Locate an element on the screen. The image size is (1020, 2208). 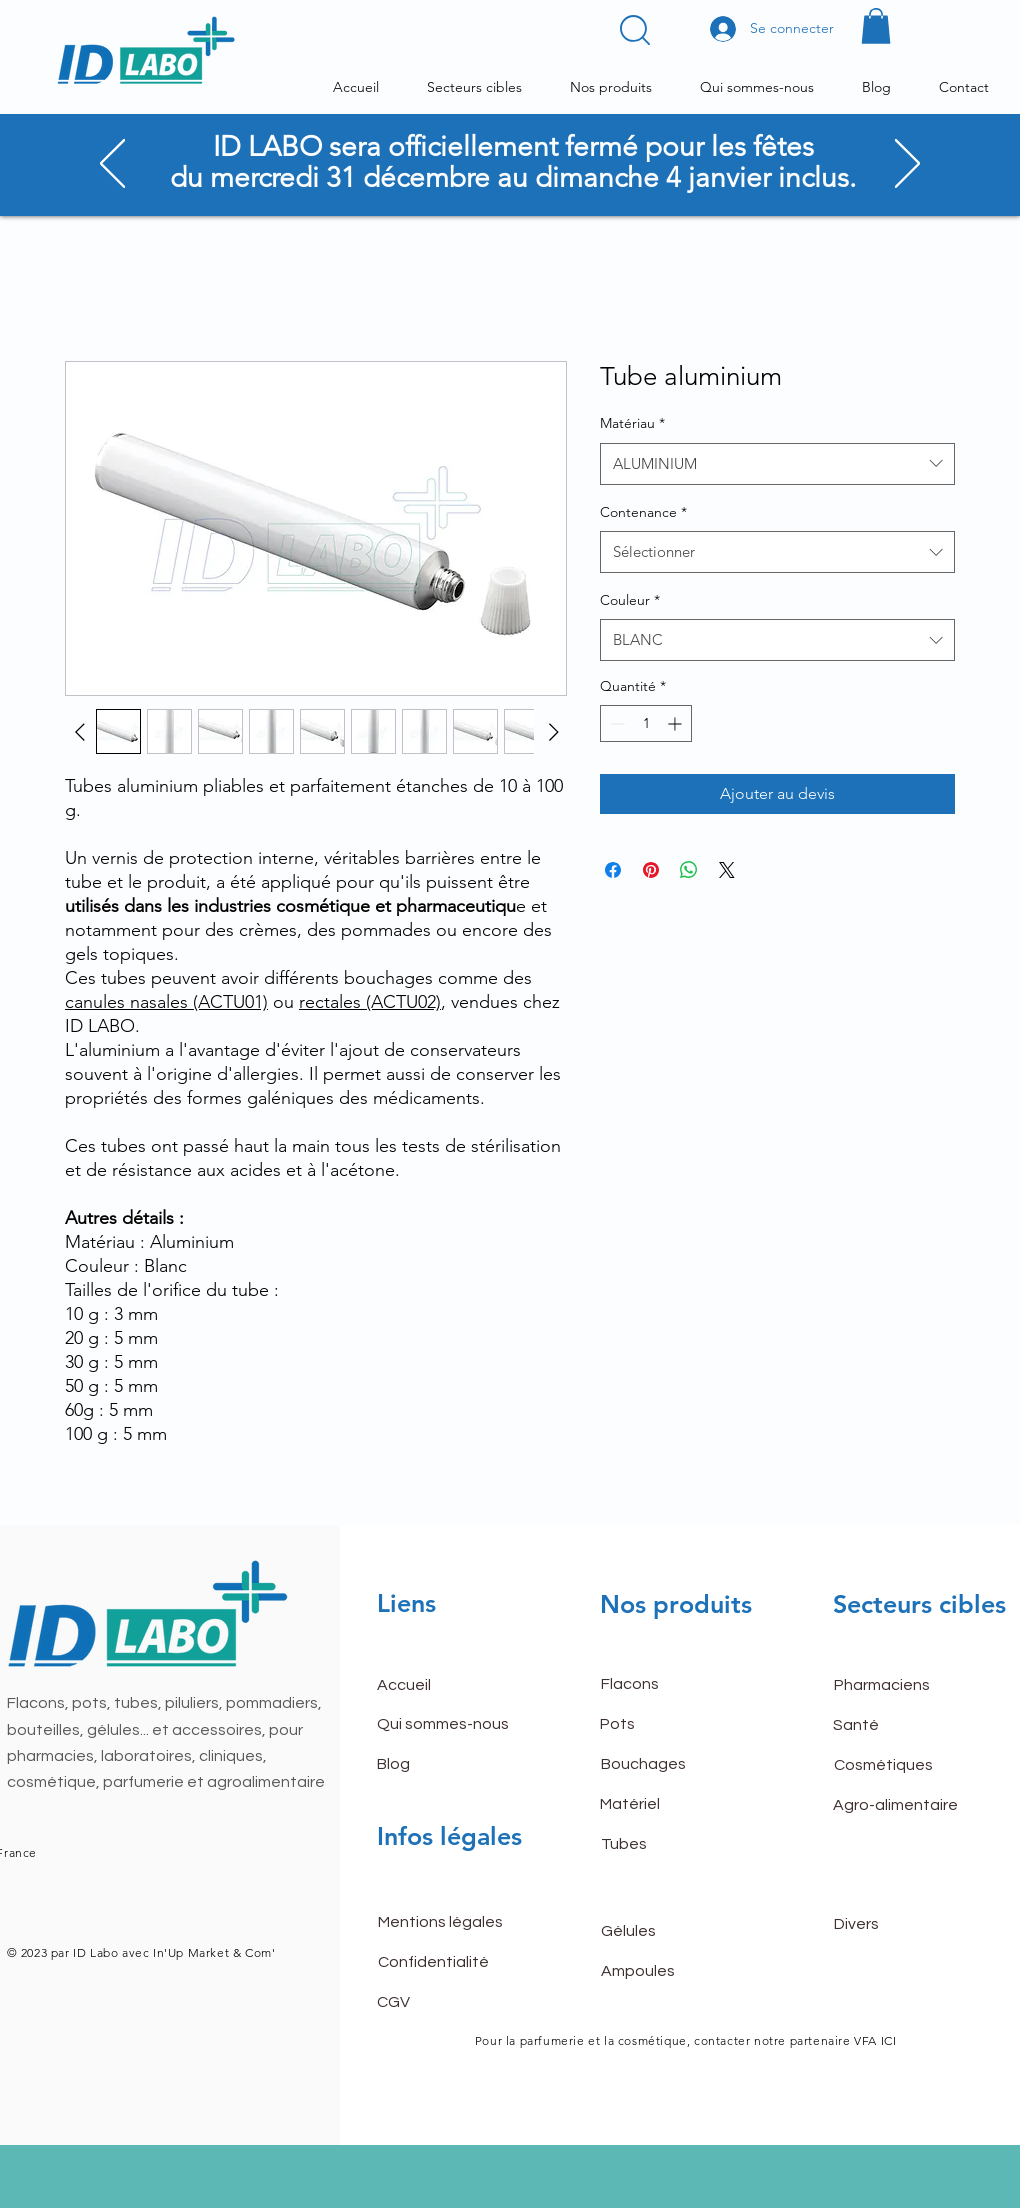
[Suivant] is located at coordinates (907, 165).